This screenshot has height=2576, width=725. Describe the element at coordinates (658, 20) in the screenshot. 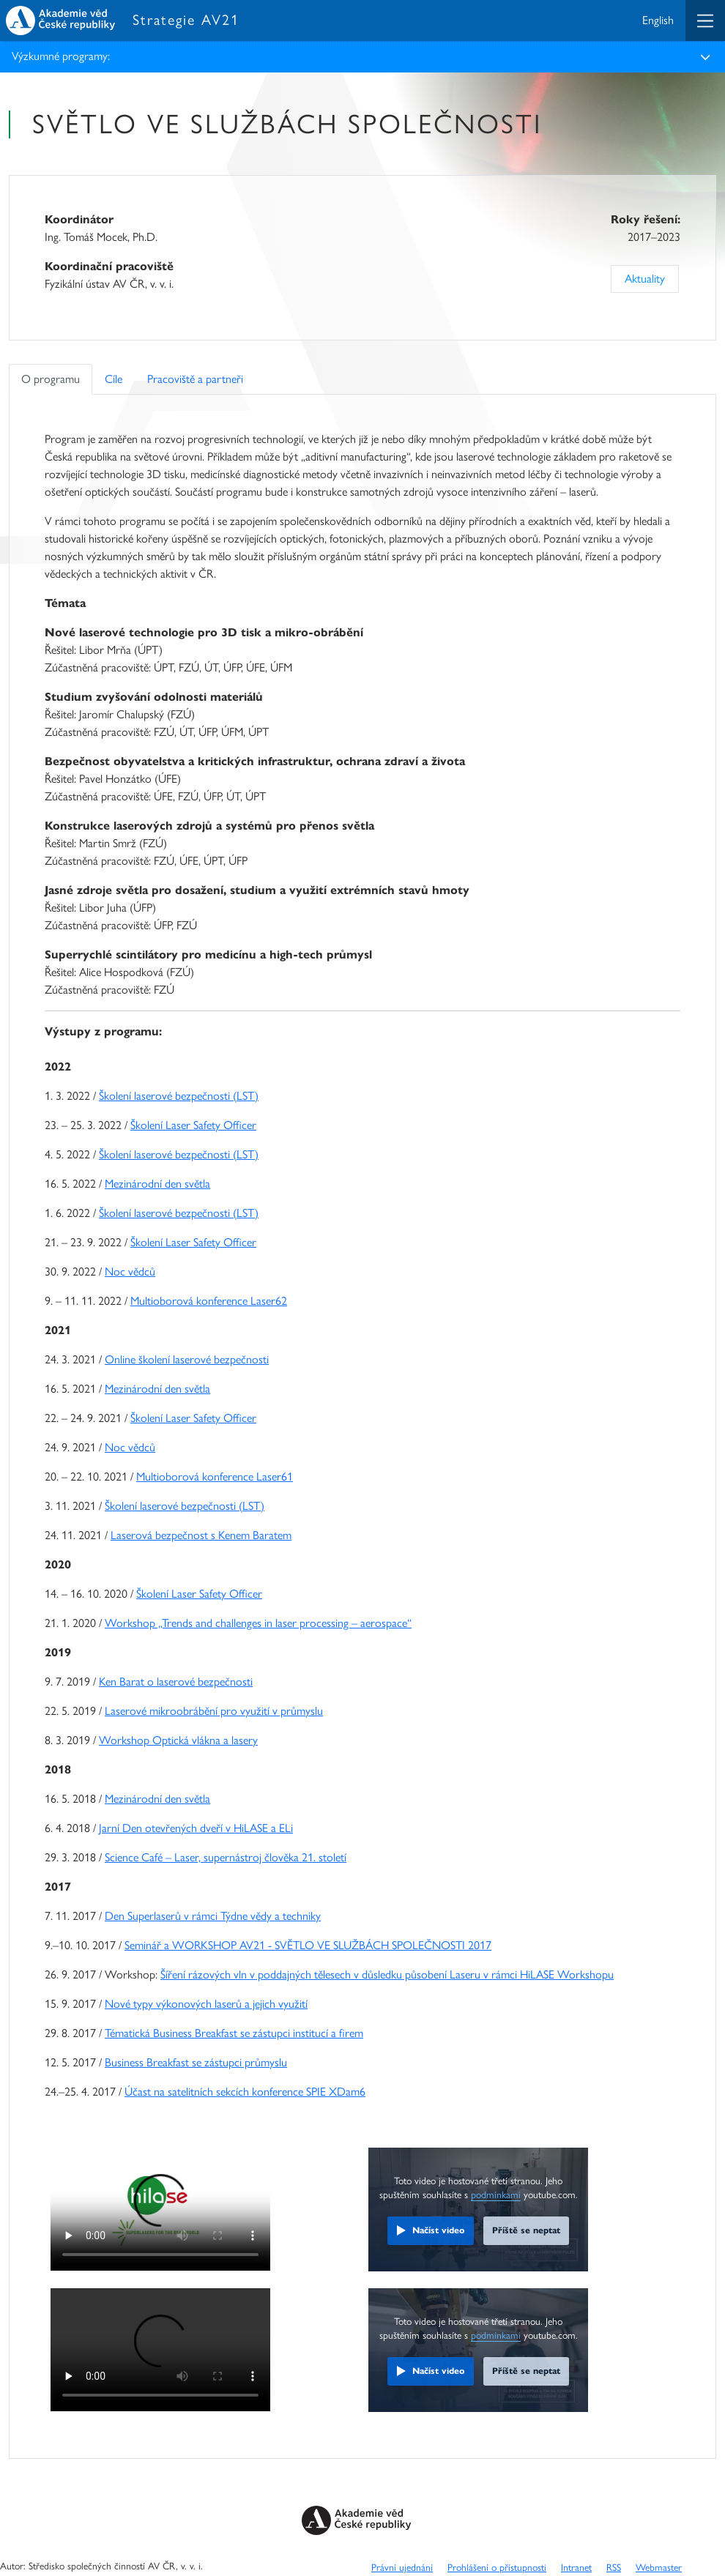

I see `English` at that location.